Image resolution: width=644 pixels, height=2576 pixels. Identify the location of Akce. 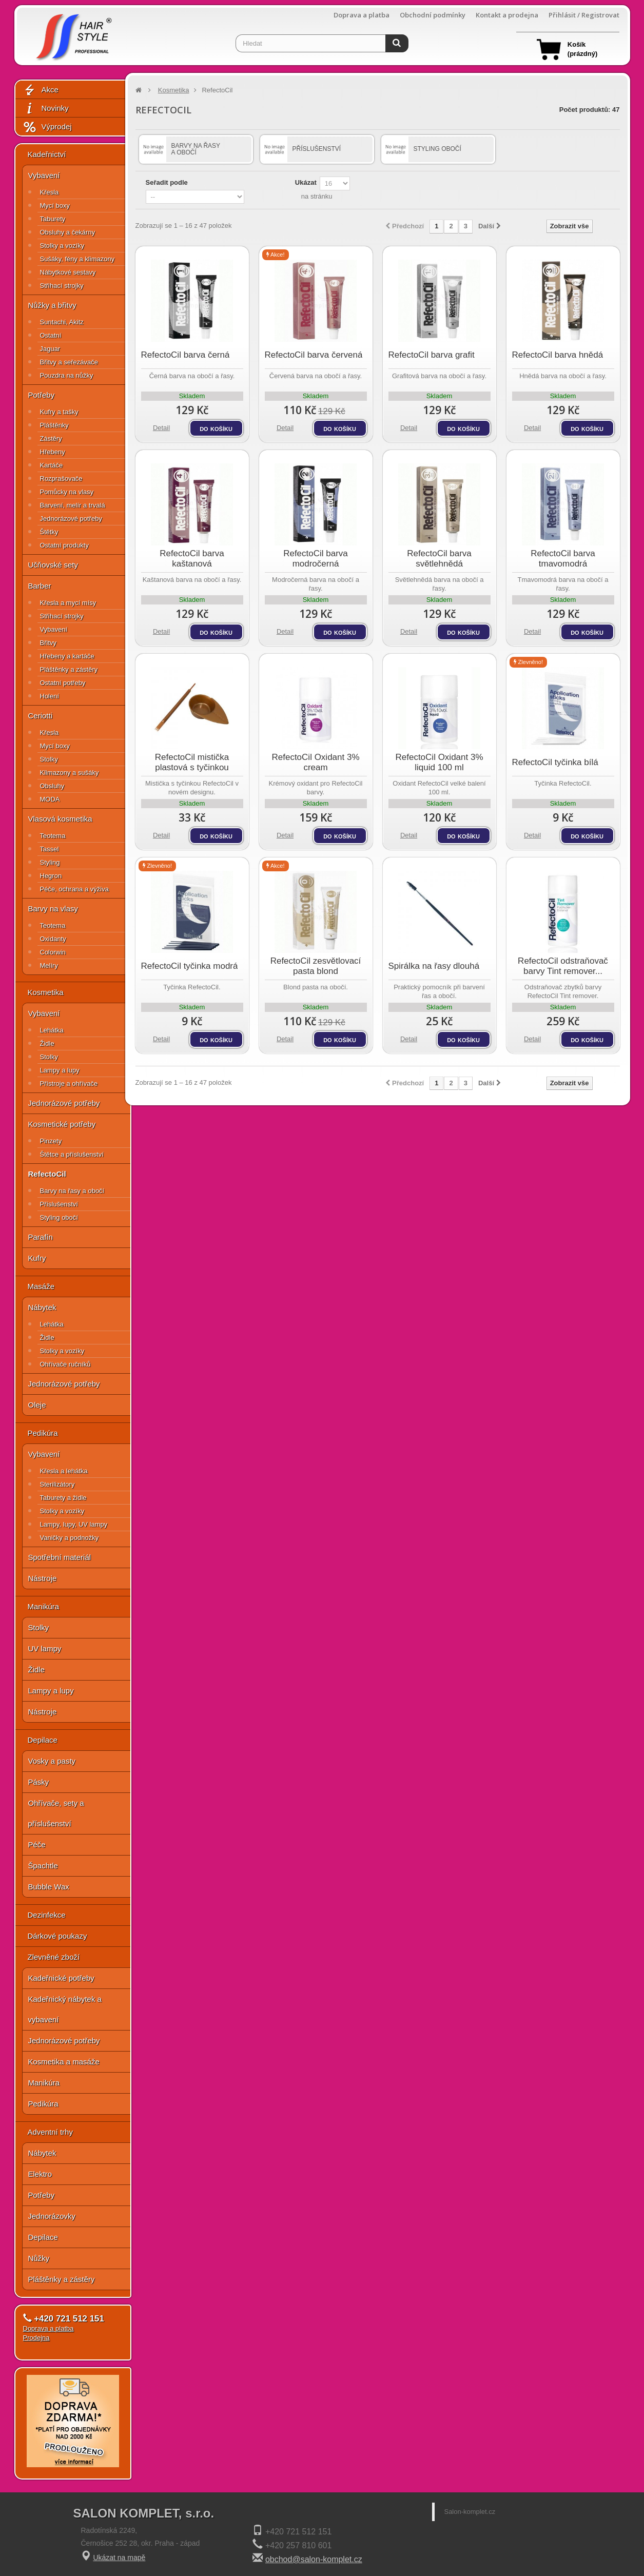
(40, 90).